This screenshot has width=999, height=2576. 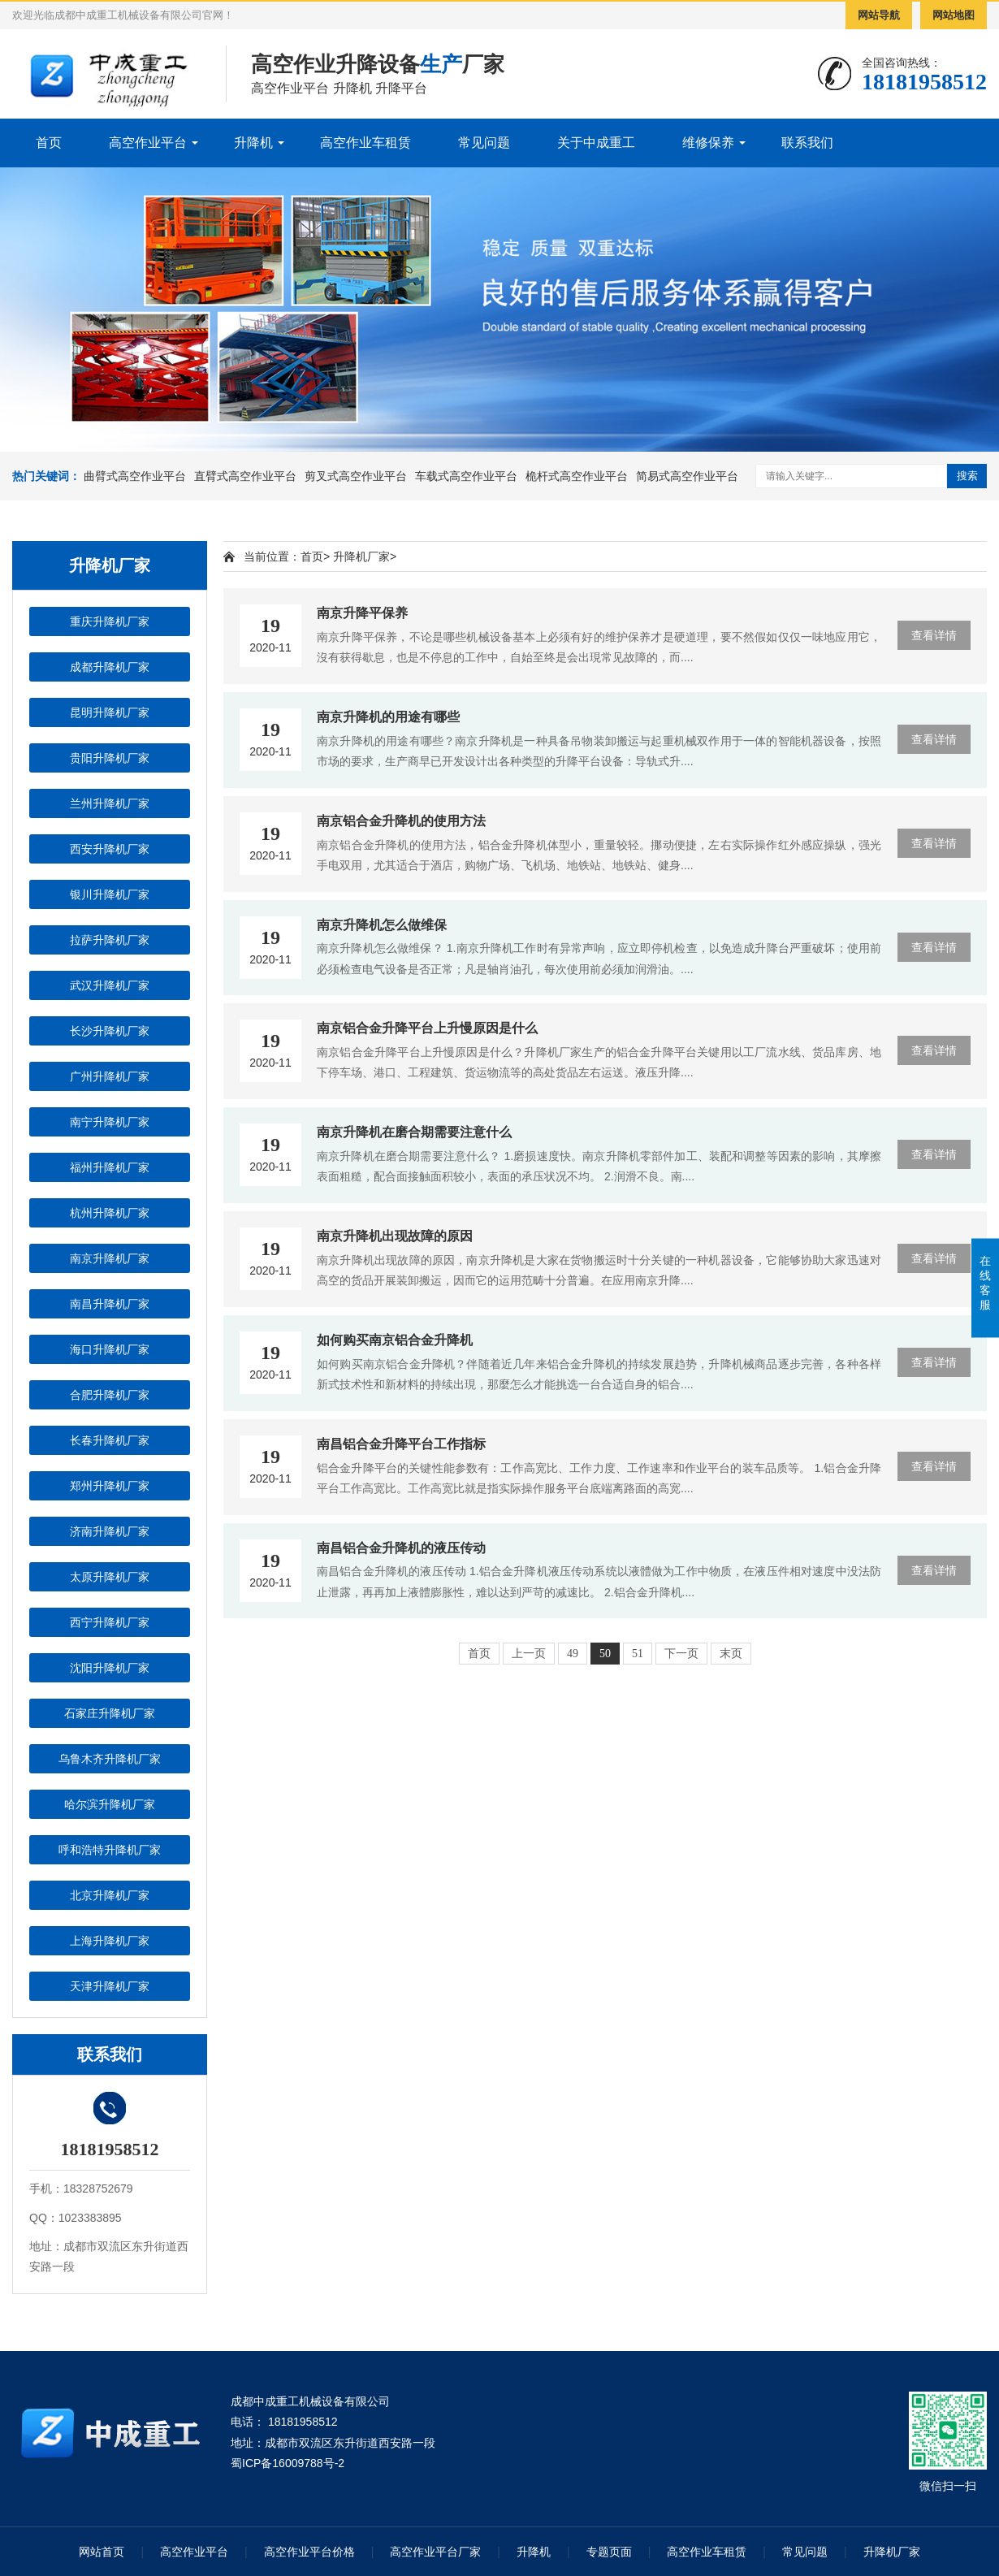 What do you see at coordinates (135, 476) in the screenshot?
I see `曲臂式高空作业平台` at bounding box center [135, 476].